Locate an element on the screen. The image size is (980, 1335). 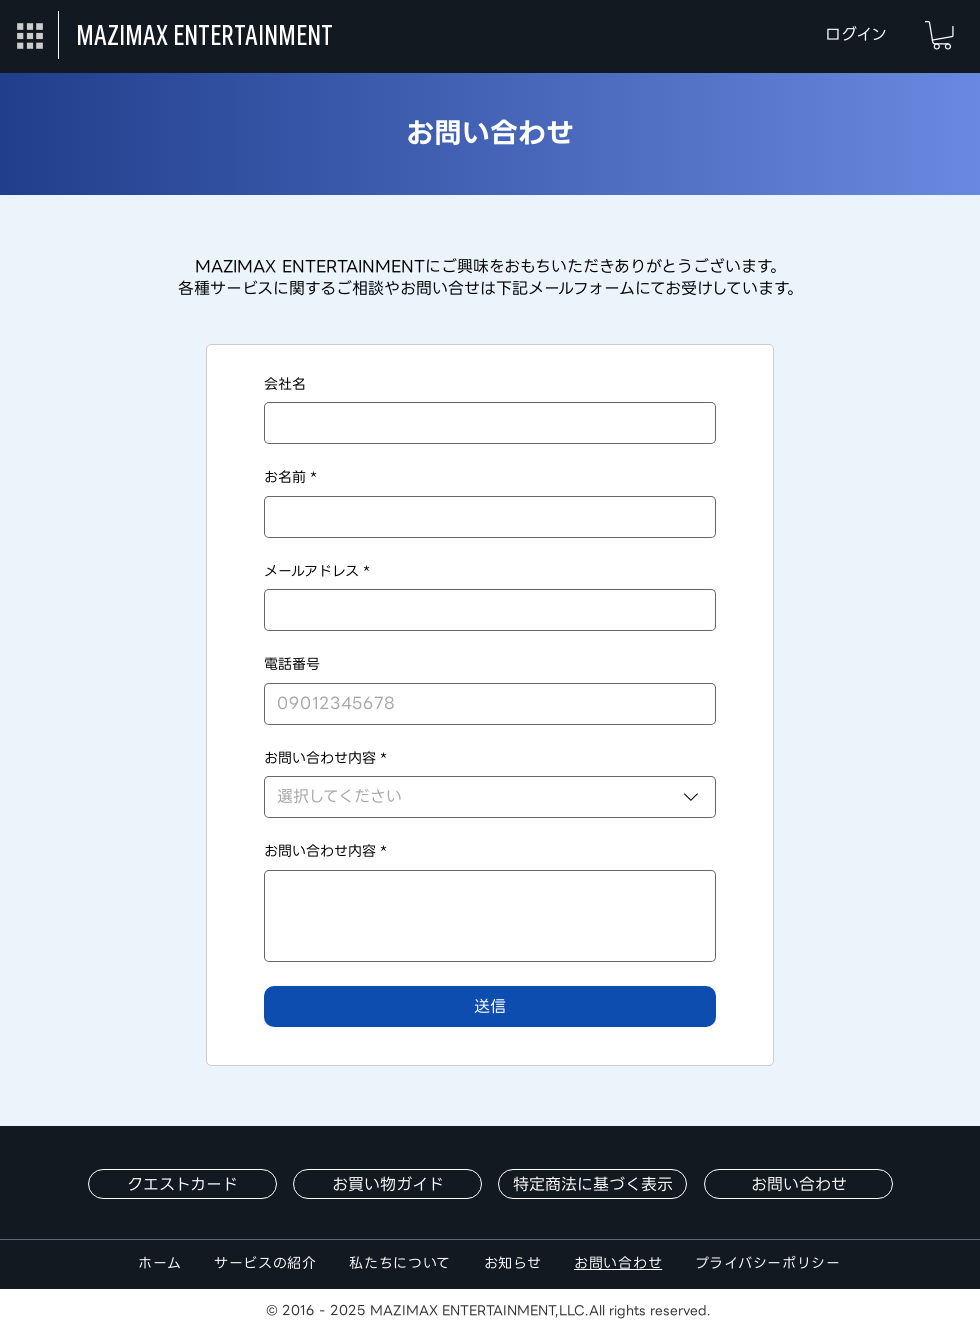
[button] is located at coordinates (29, 35).